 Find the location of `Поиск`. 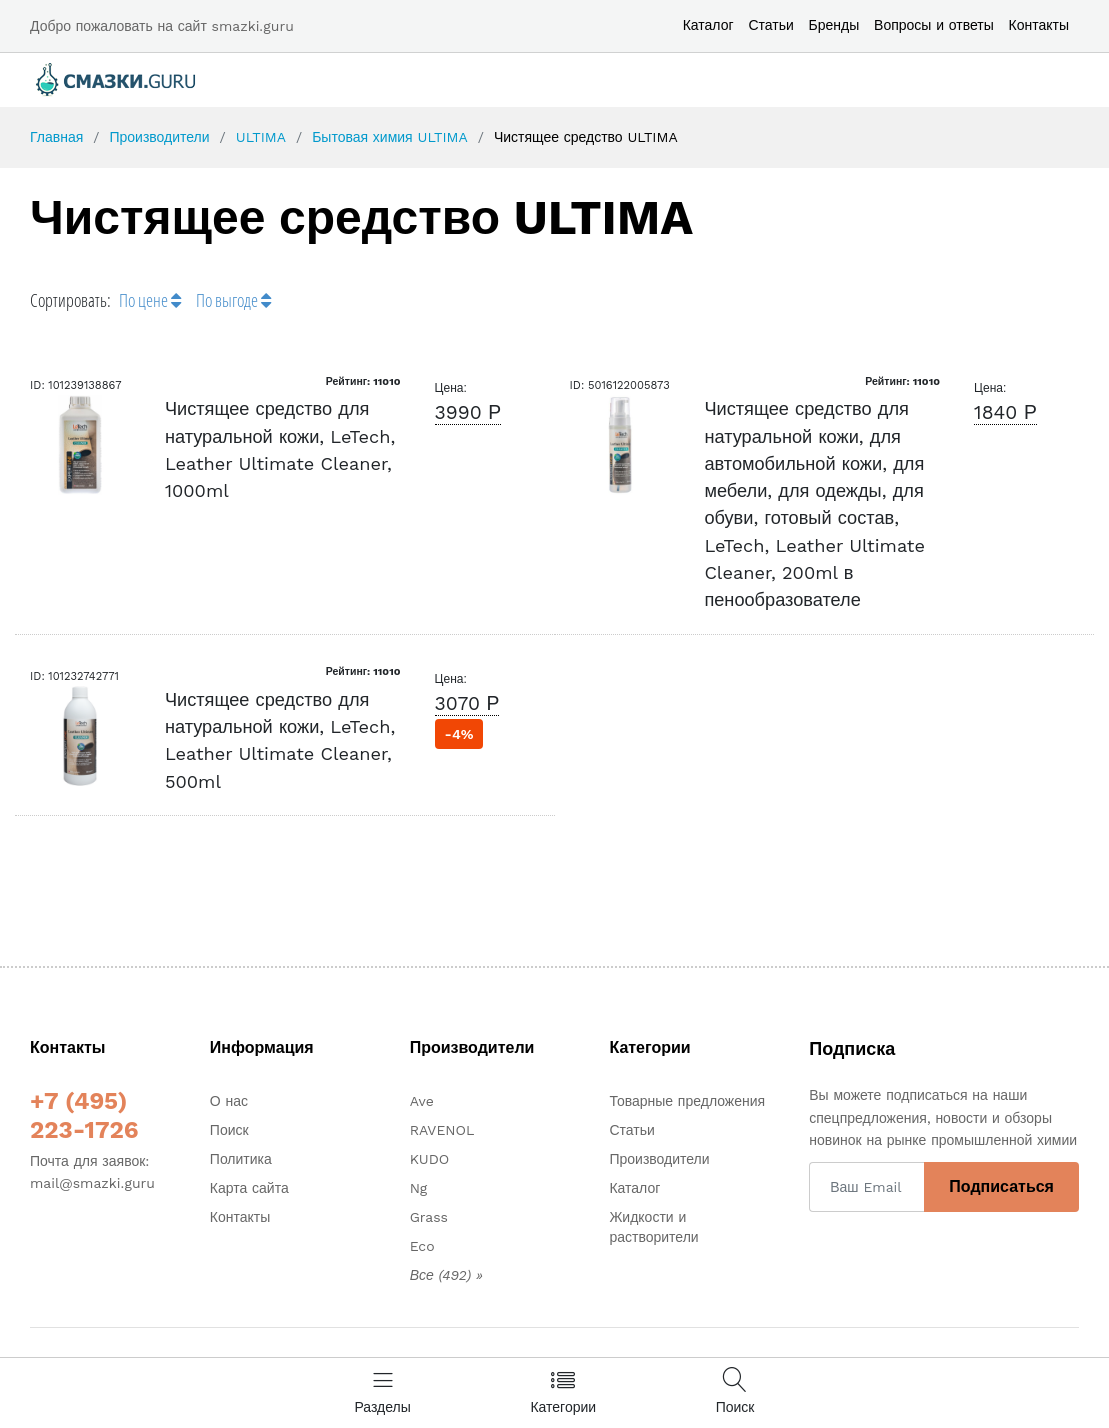

Поиск is located at coordinates (229, 1130).